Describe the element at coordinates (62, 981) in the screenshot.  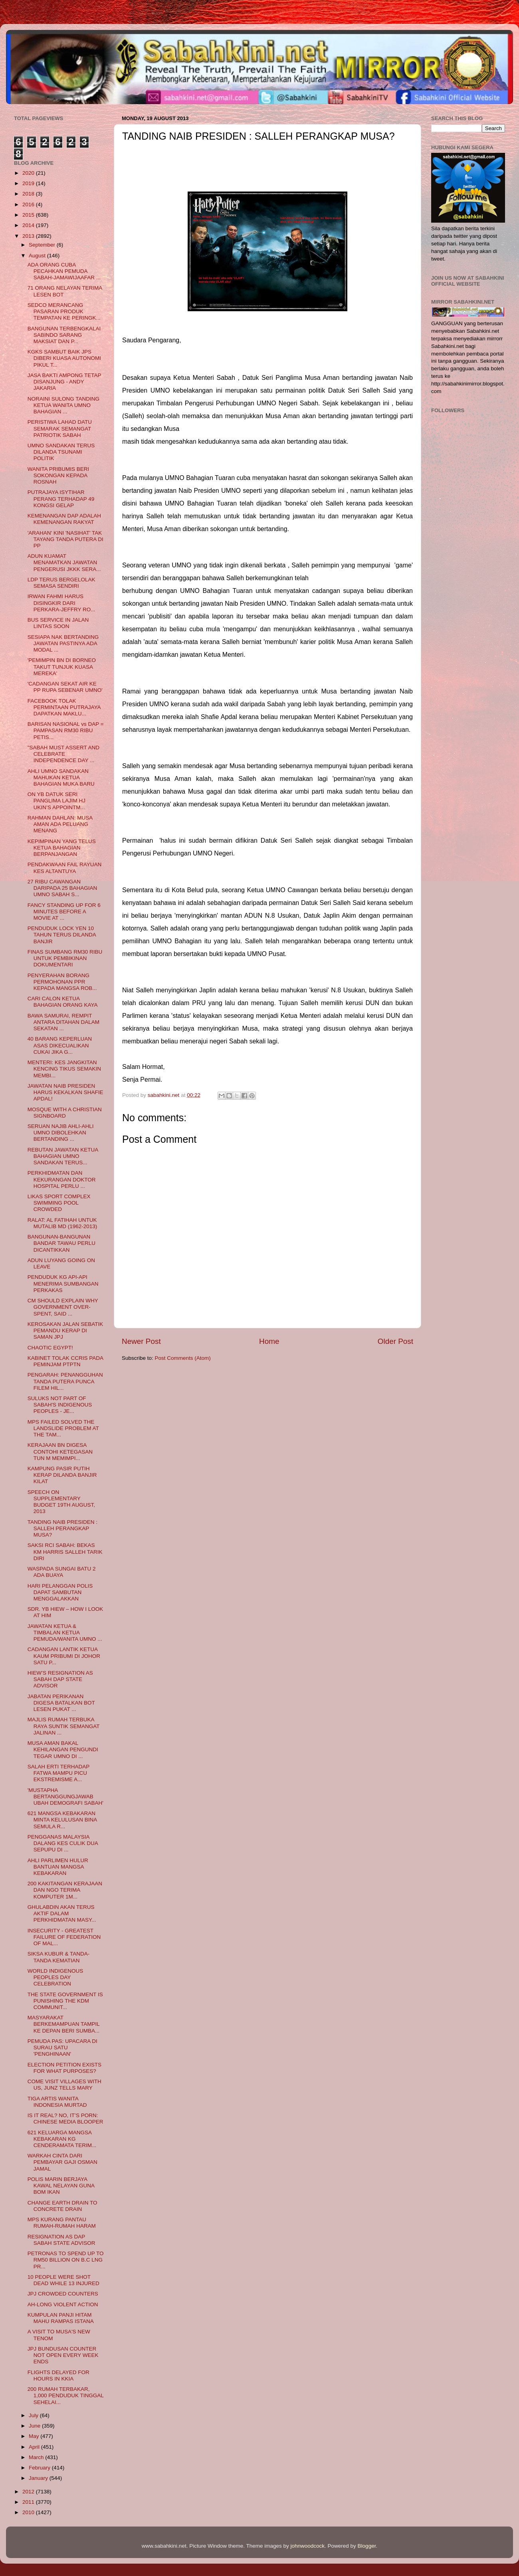
I see `PENYERAHAN BORANG PERMOHONAN PPR KEPADA MANGSA ROB...` at that location.